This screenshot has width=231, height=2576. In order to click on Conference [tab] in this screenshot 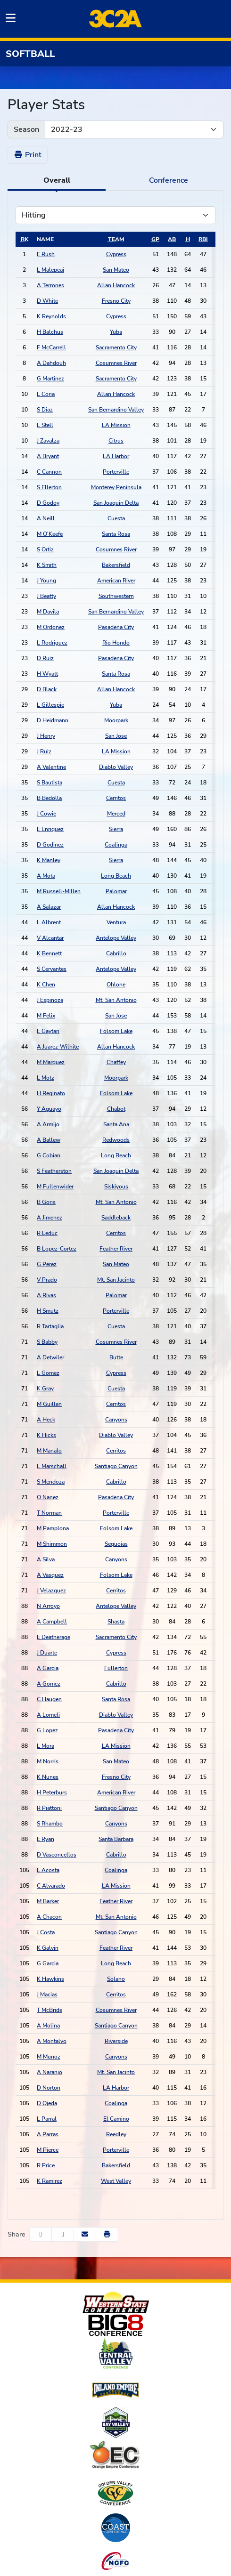, I will do `click(168, 180)`.